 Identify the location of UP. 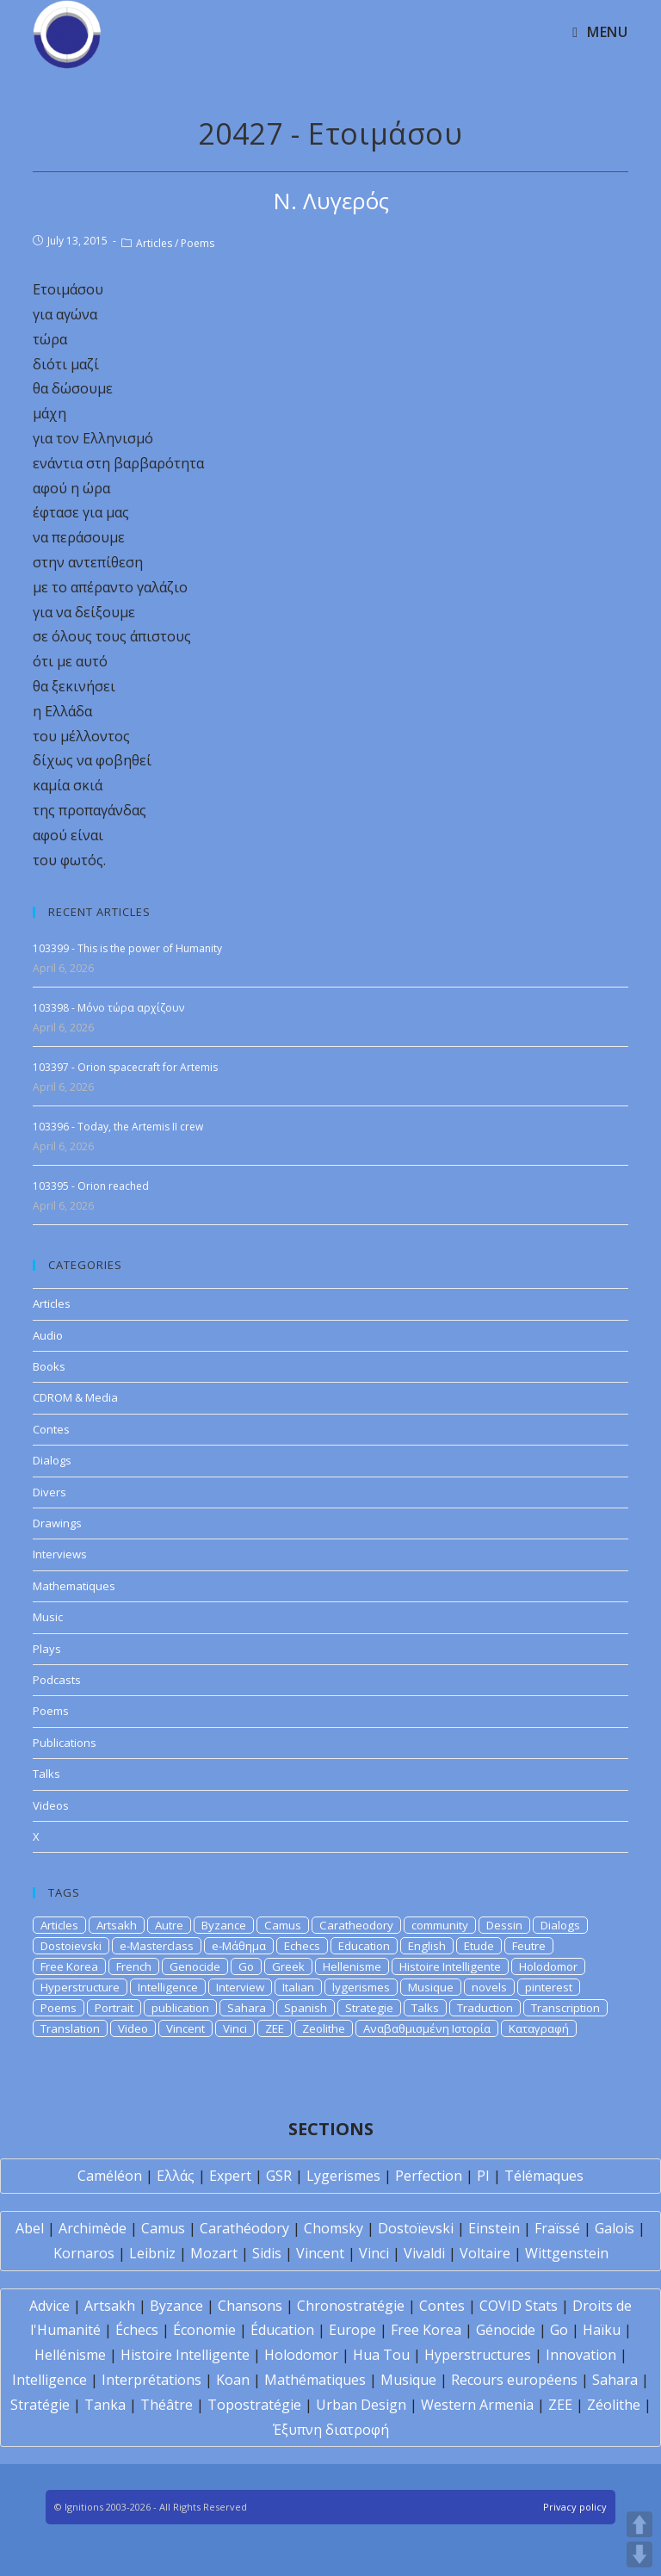
(639, 2524).